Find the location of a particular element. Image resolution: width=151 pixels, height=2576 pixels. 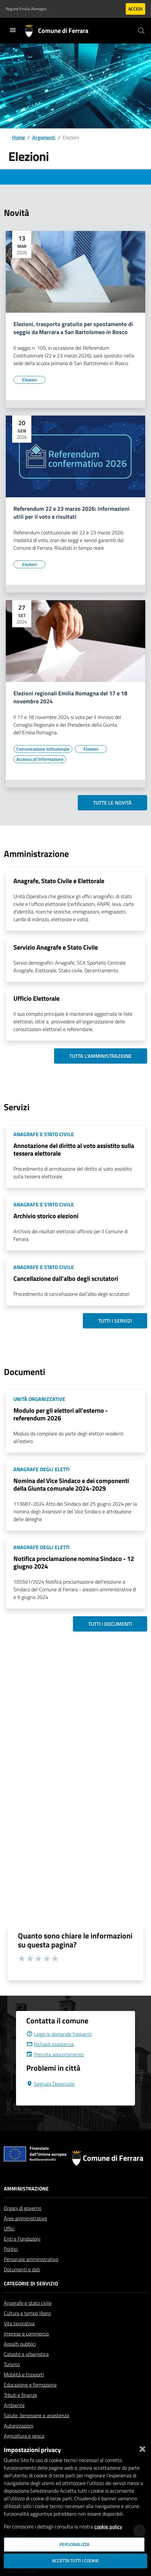

Prenota appuntamento is located at coordinates (55, 2054).